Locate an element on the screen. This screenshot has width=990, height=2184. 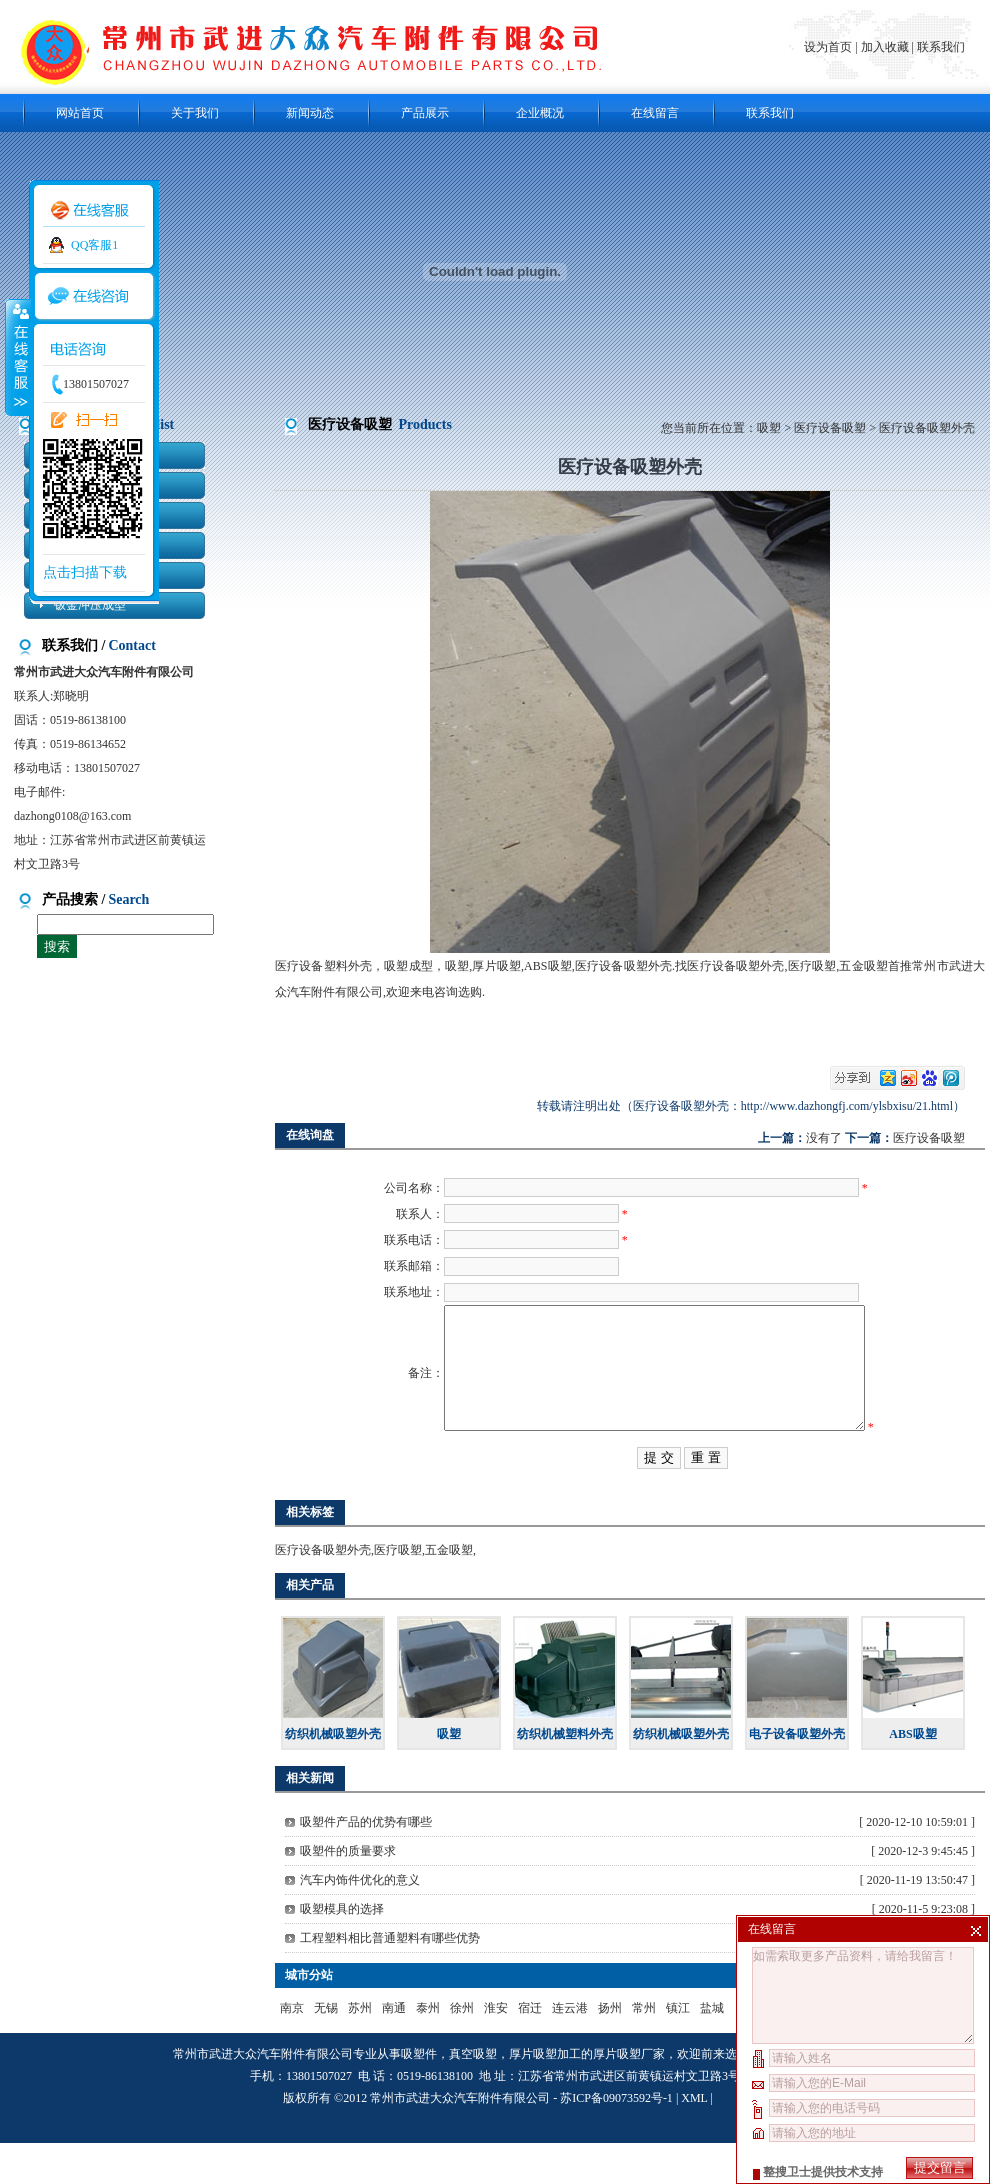
厚片吸塑加工 is located at coordinates (545, 2095).